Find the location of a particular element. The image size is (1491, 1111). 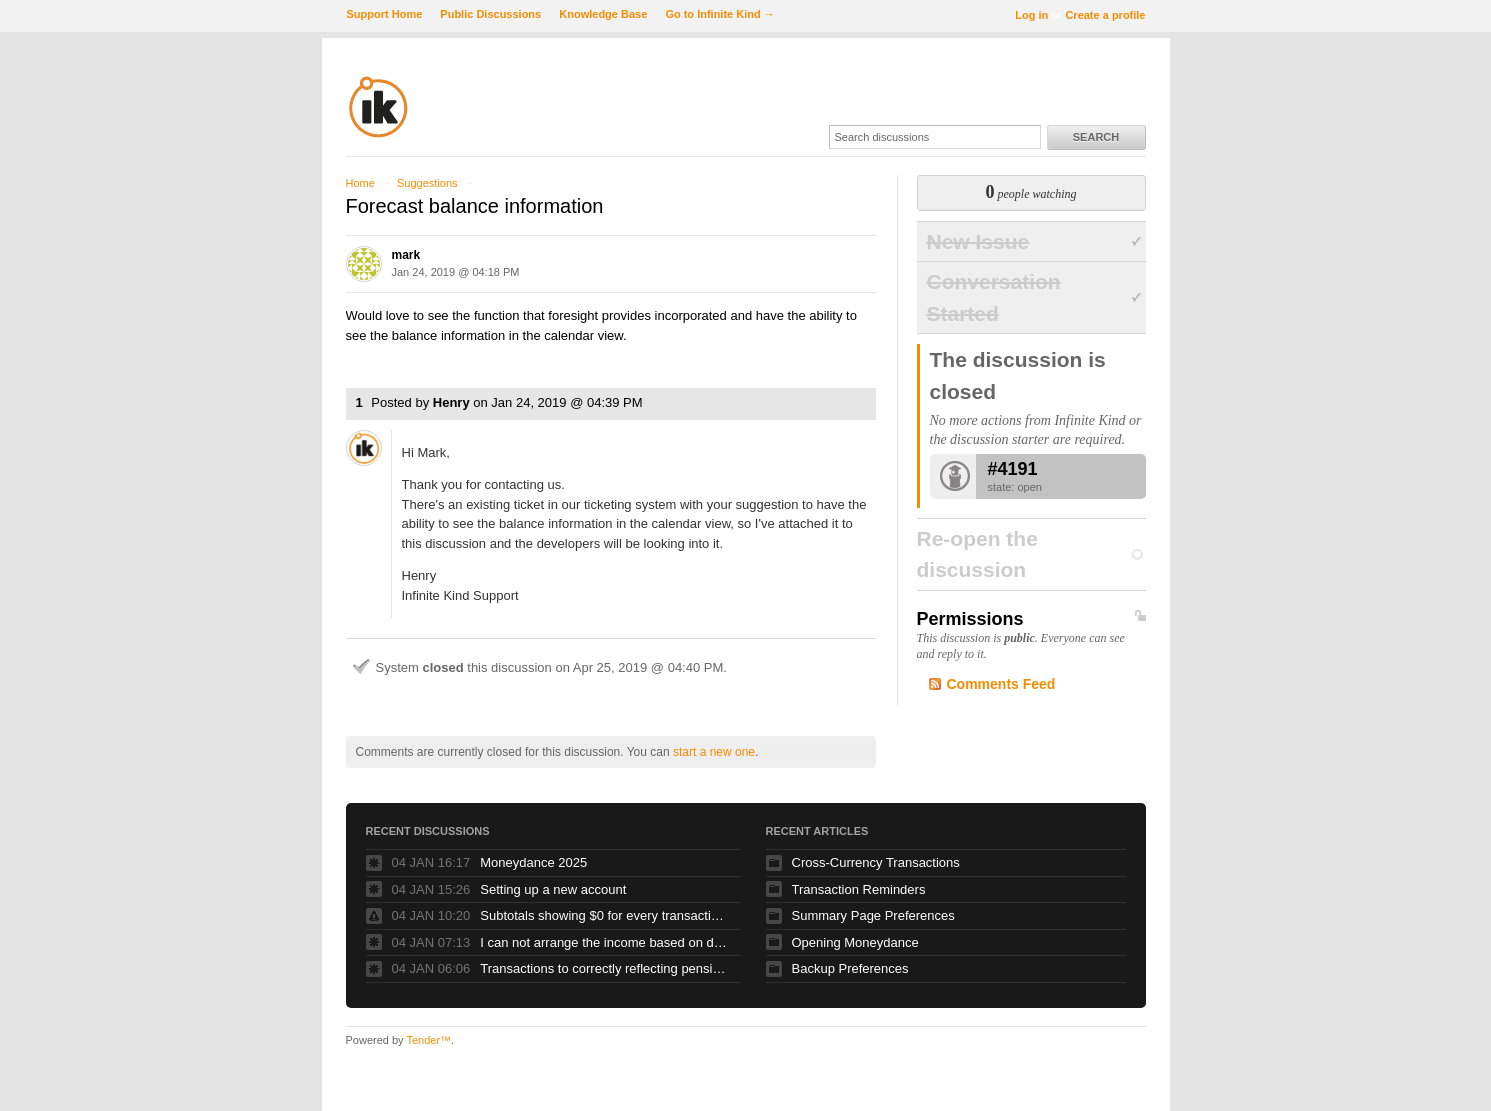

Home is located at coordinates (360, 183).